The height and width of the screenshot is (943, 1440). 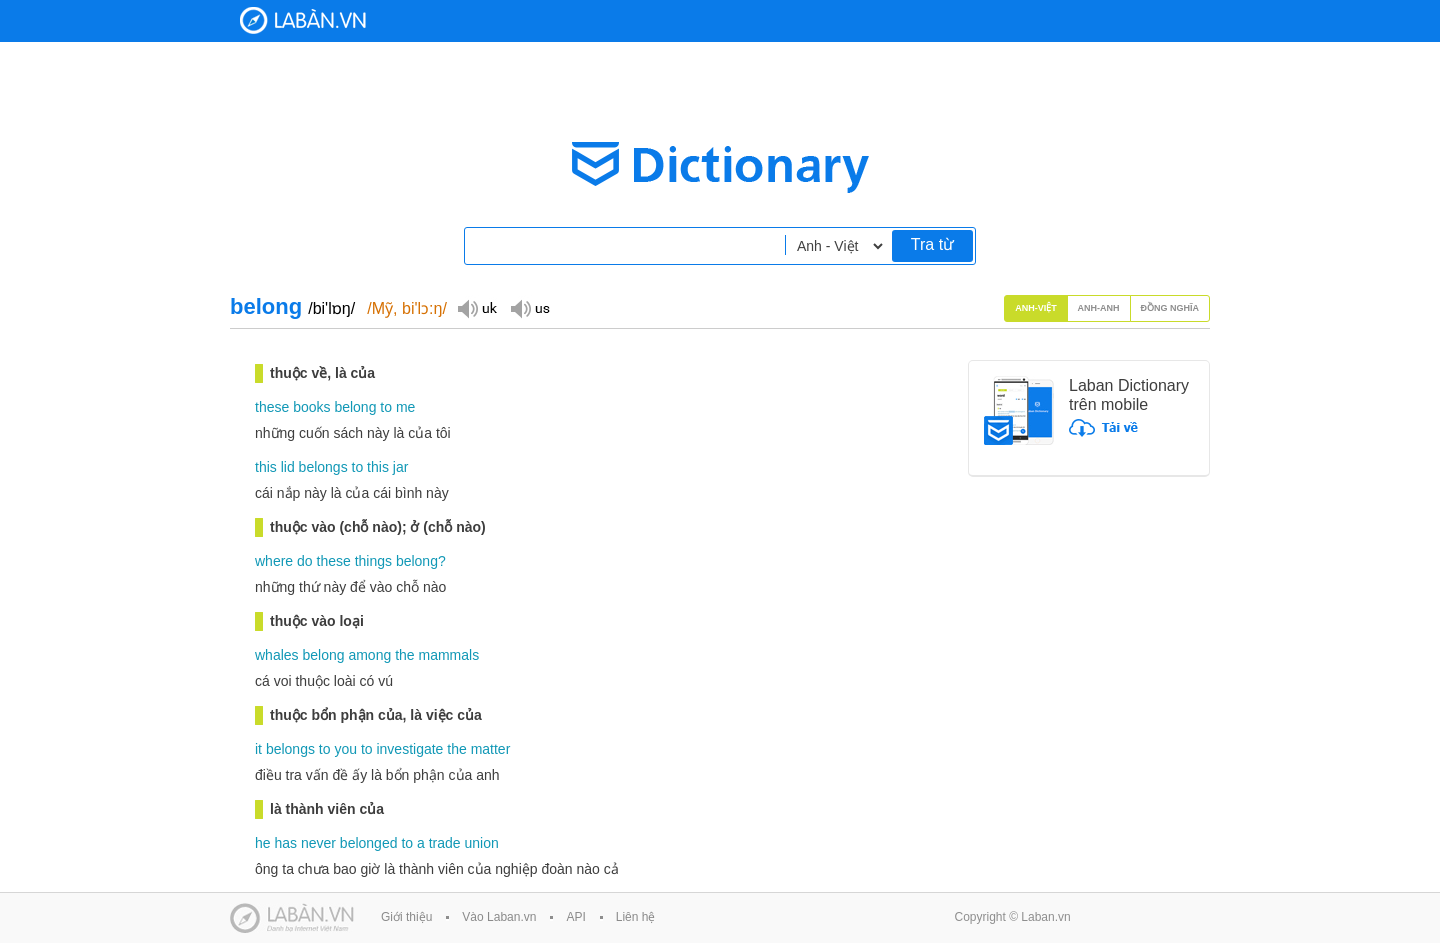 I want to click on belongs, so click(x=323, y=467).